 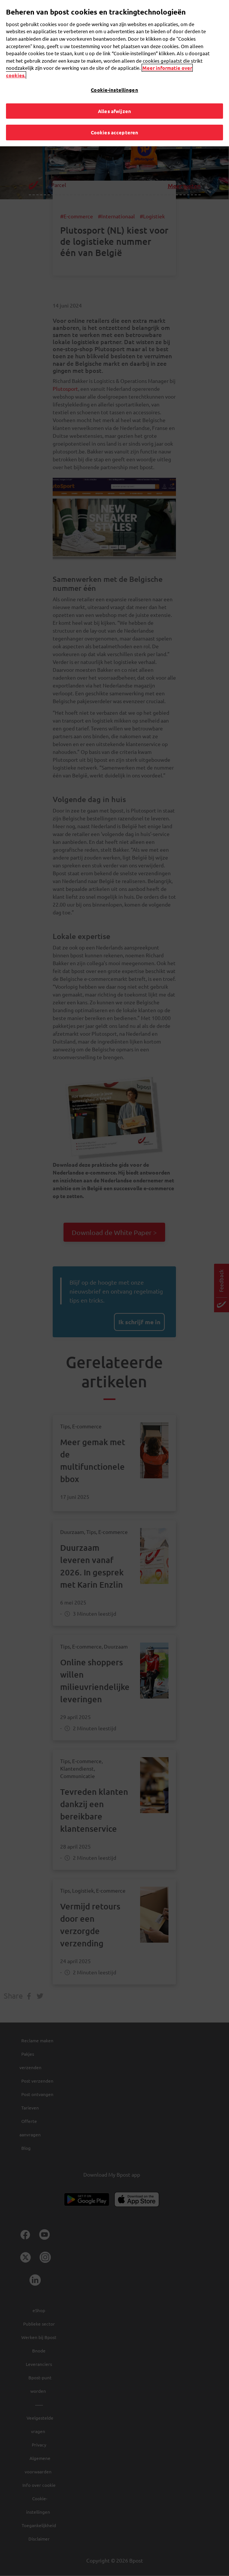 I want to click on Cookies accepteren, so click(x=114, y=129).